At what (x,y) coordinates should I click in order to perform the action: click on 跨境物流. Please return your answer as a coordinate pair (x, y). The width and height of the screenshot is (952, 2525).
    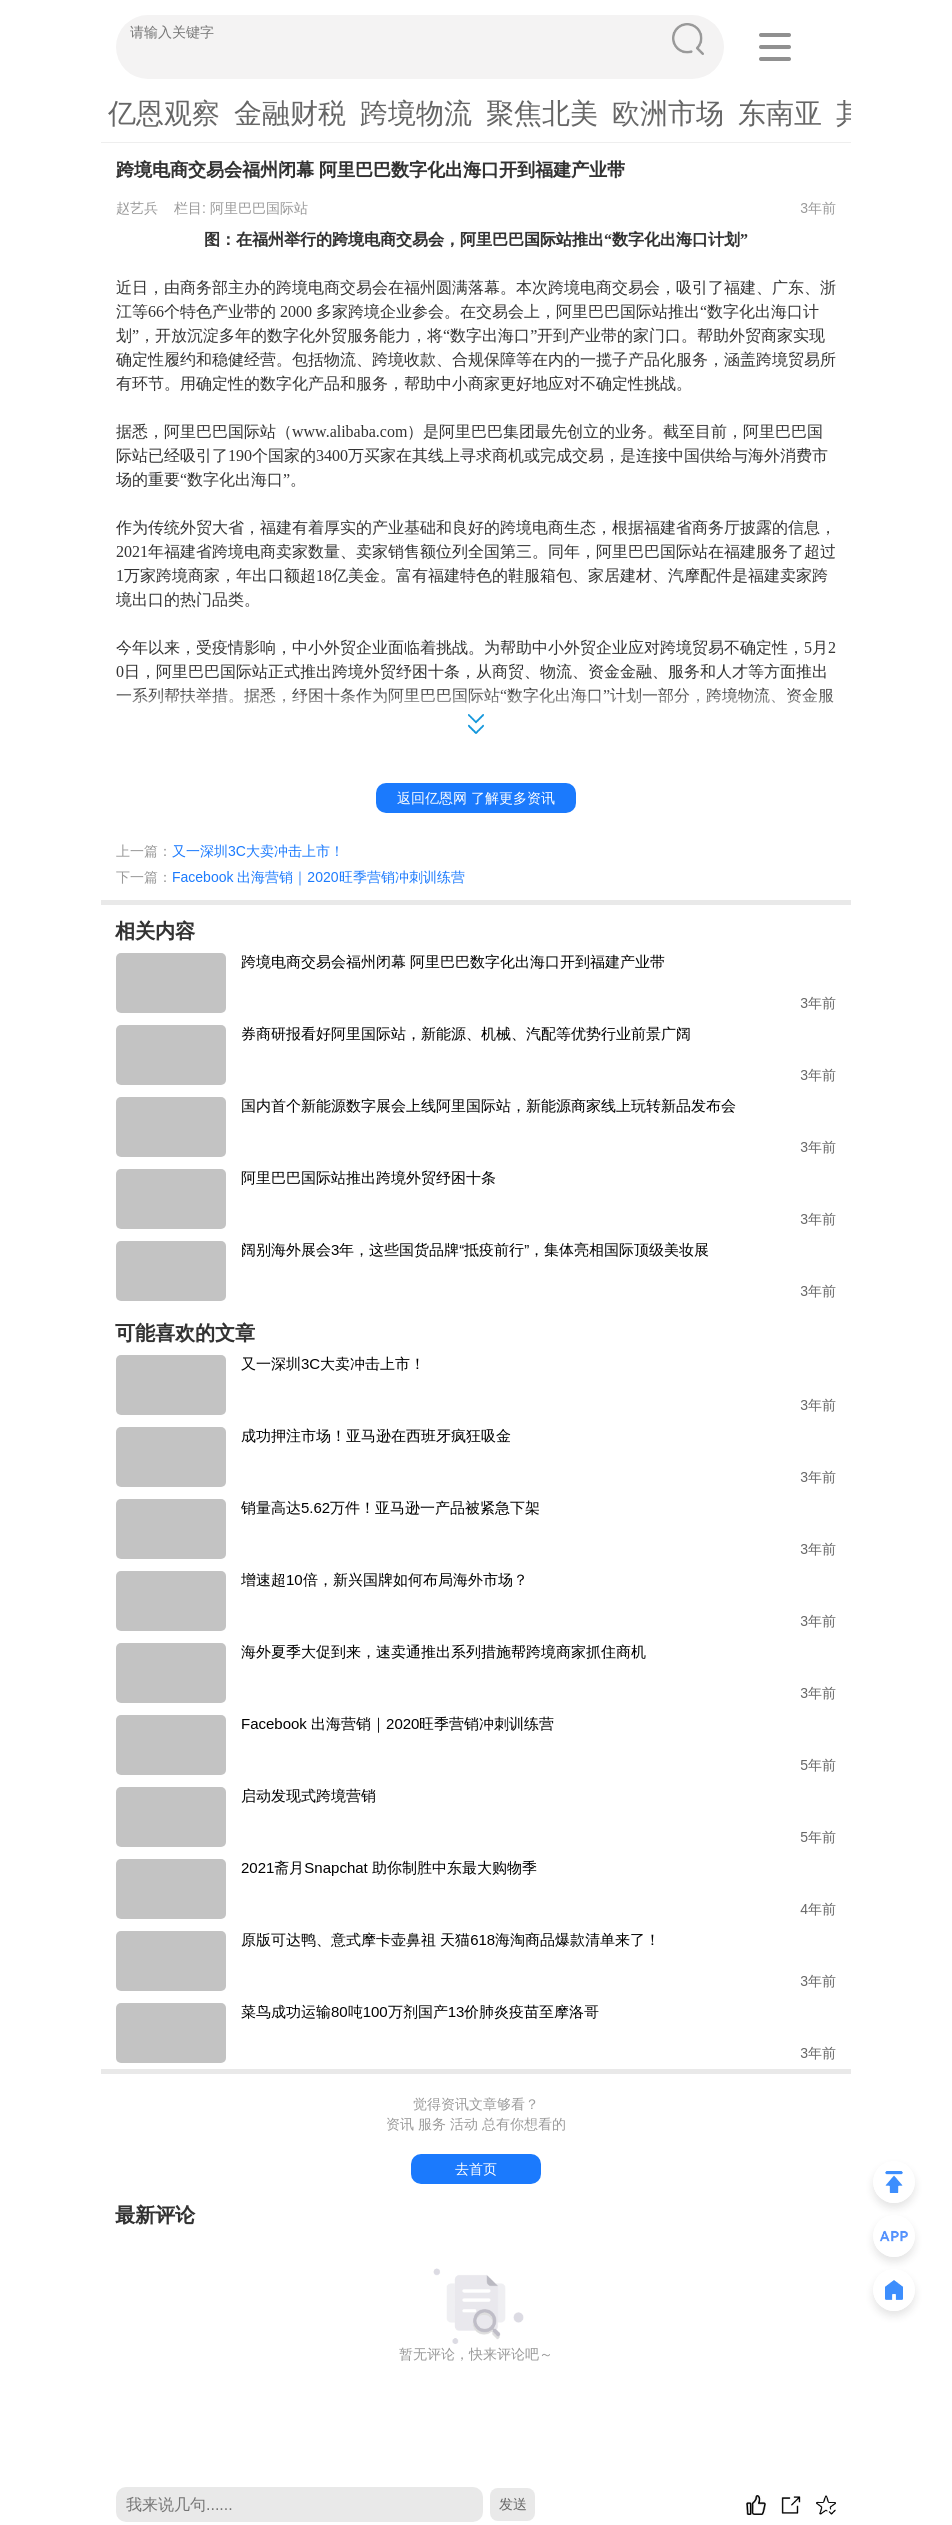
    Looking at the image, I should click on (416, 113).